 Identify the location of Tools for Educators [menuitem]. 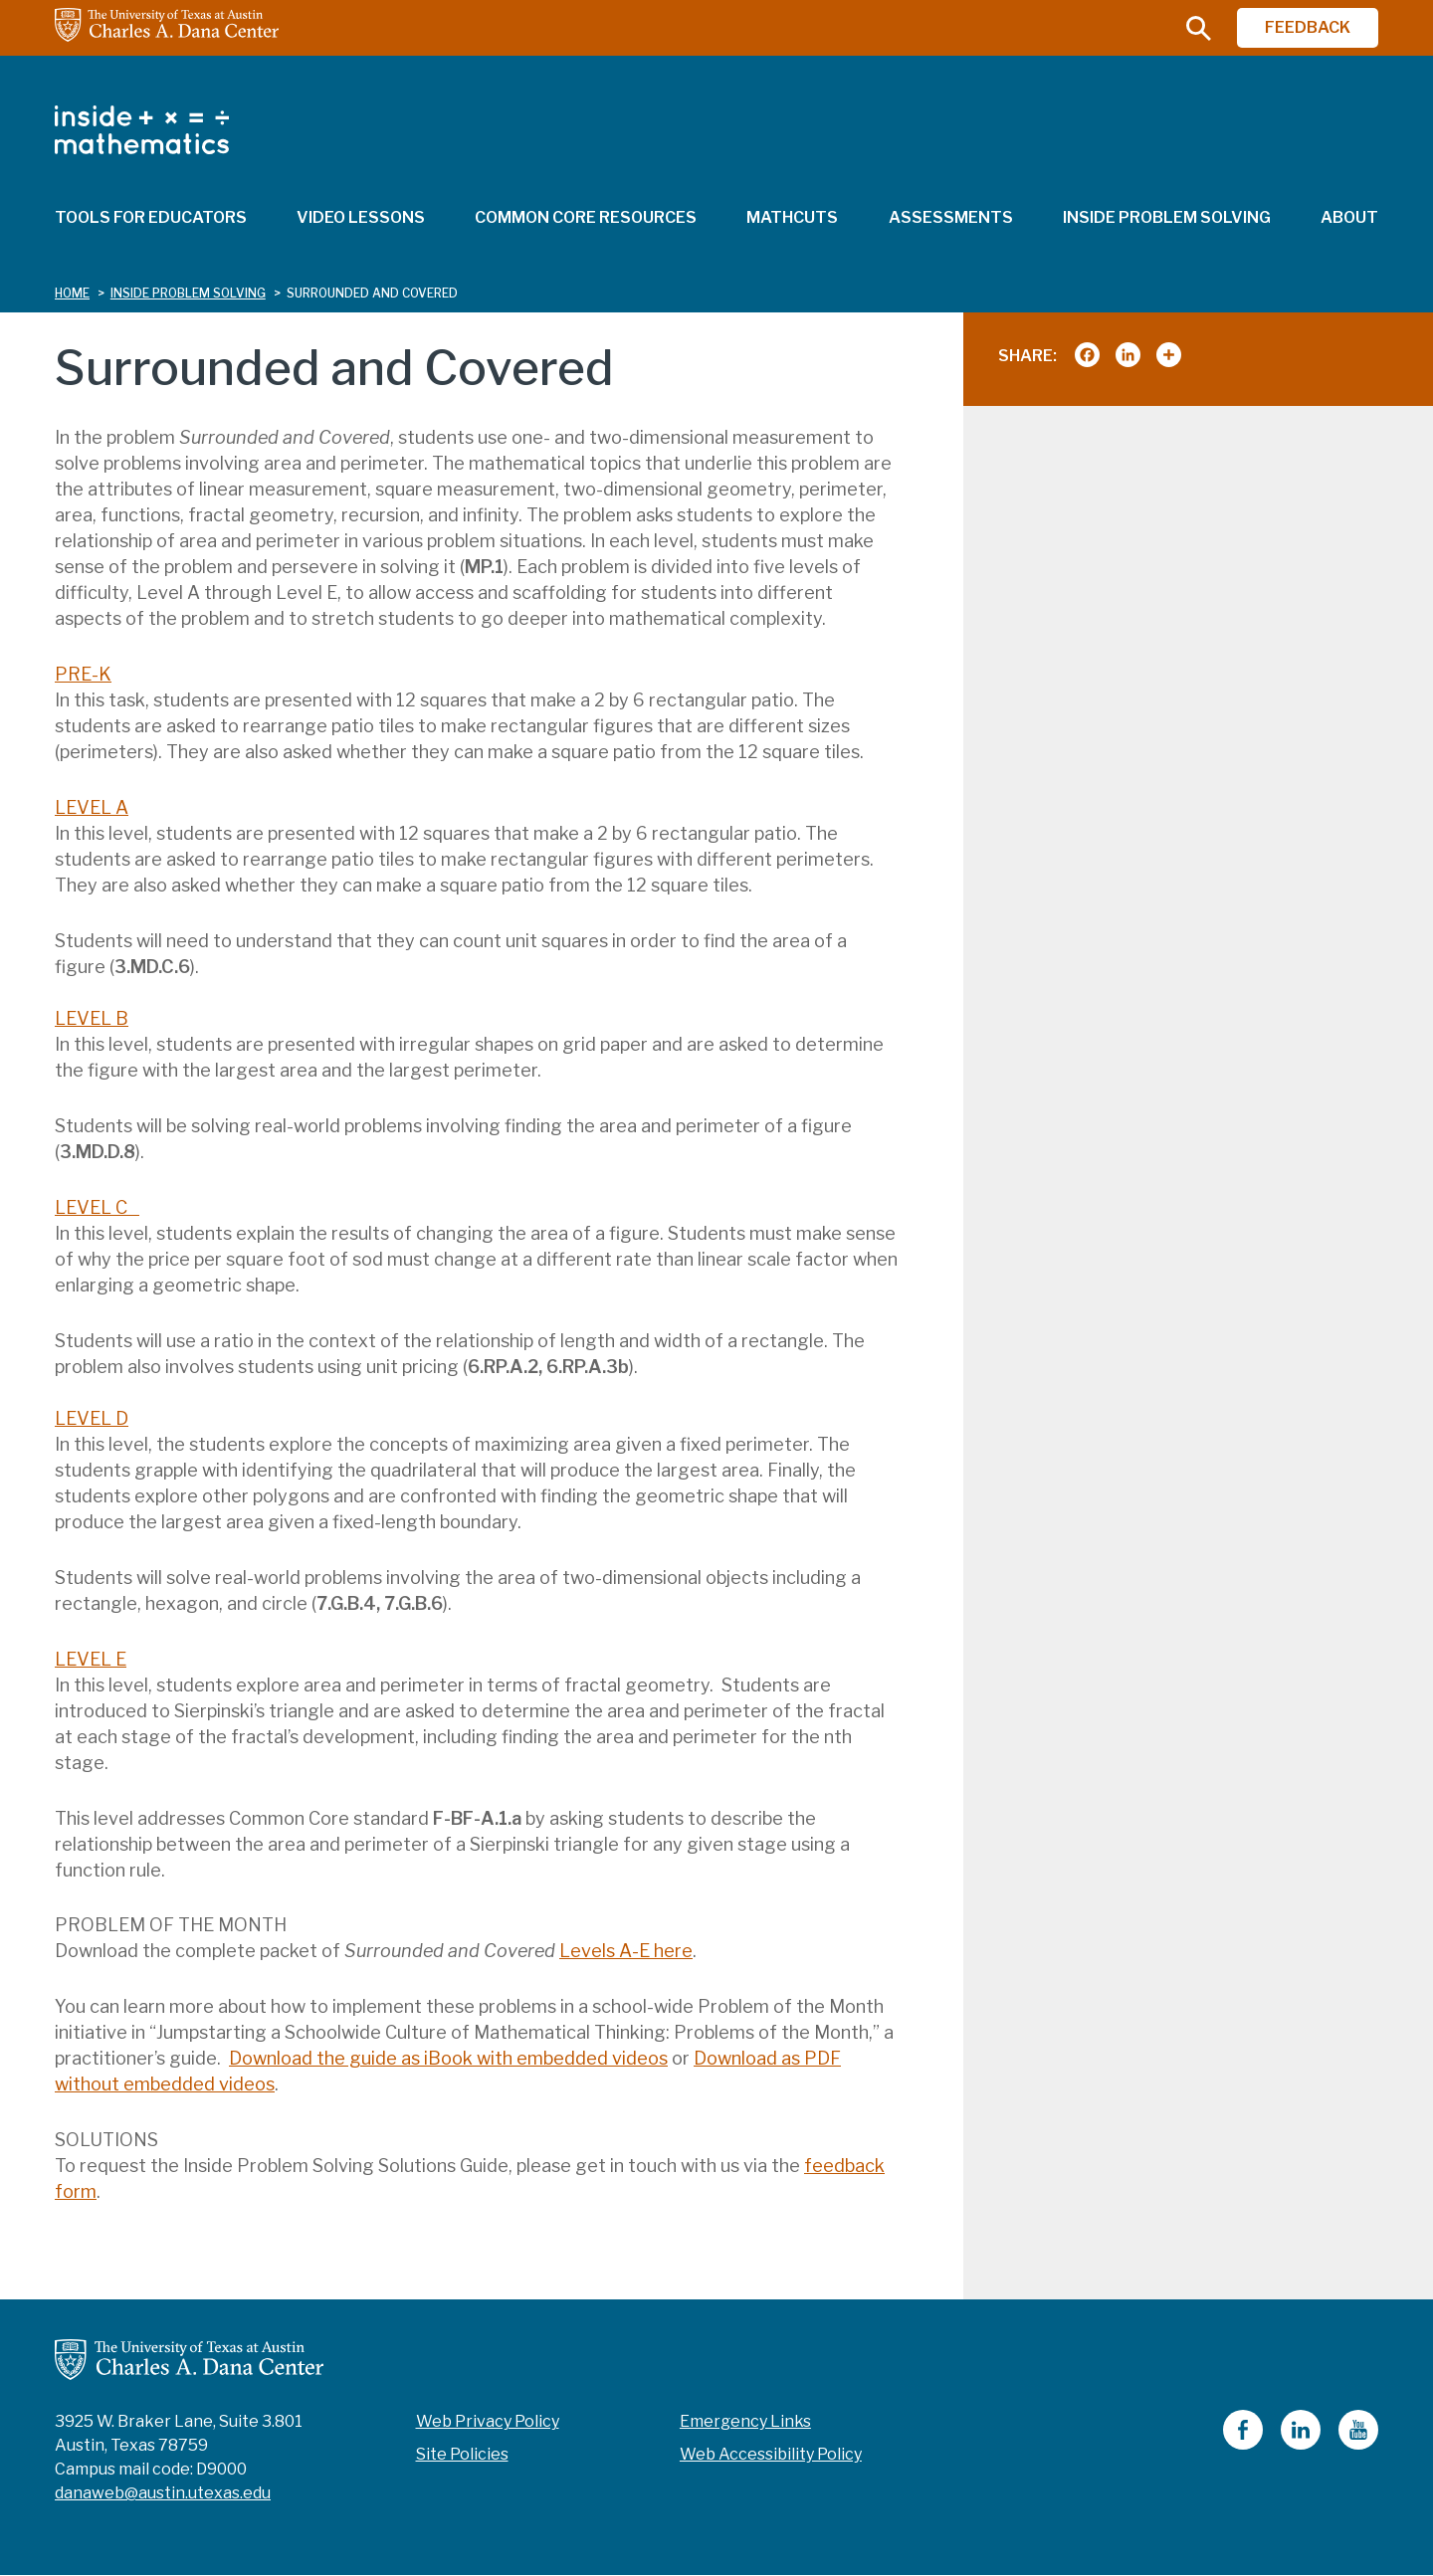
(151, 217).